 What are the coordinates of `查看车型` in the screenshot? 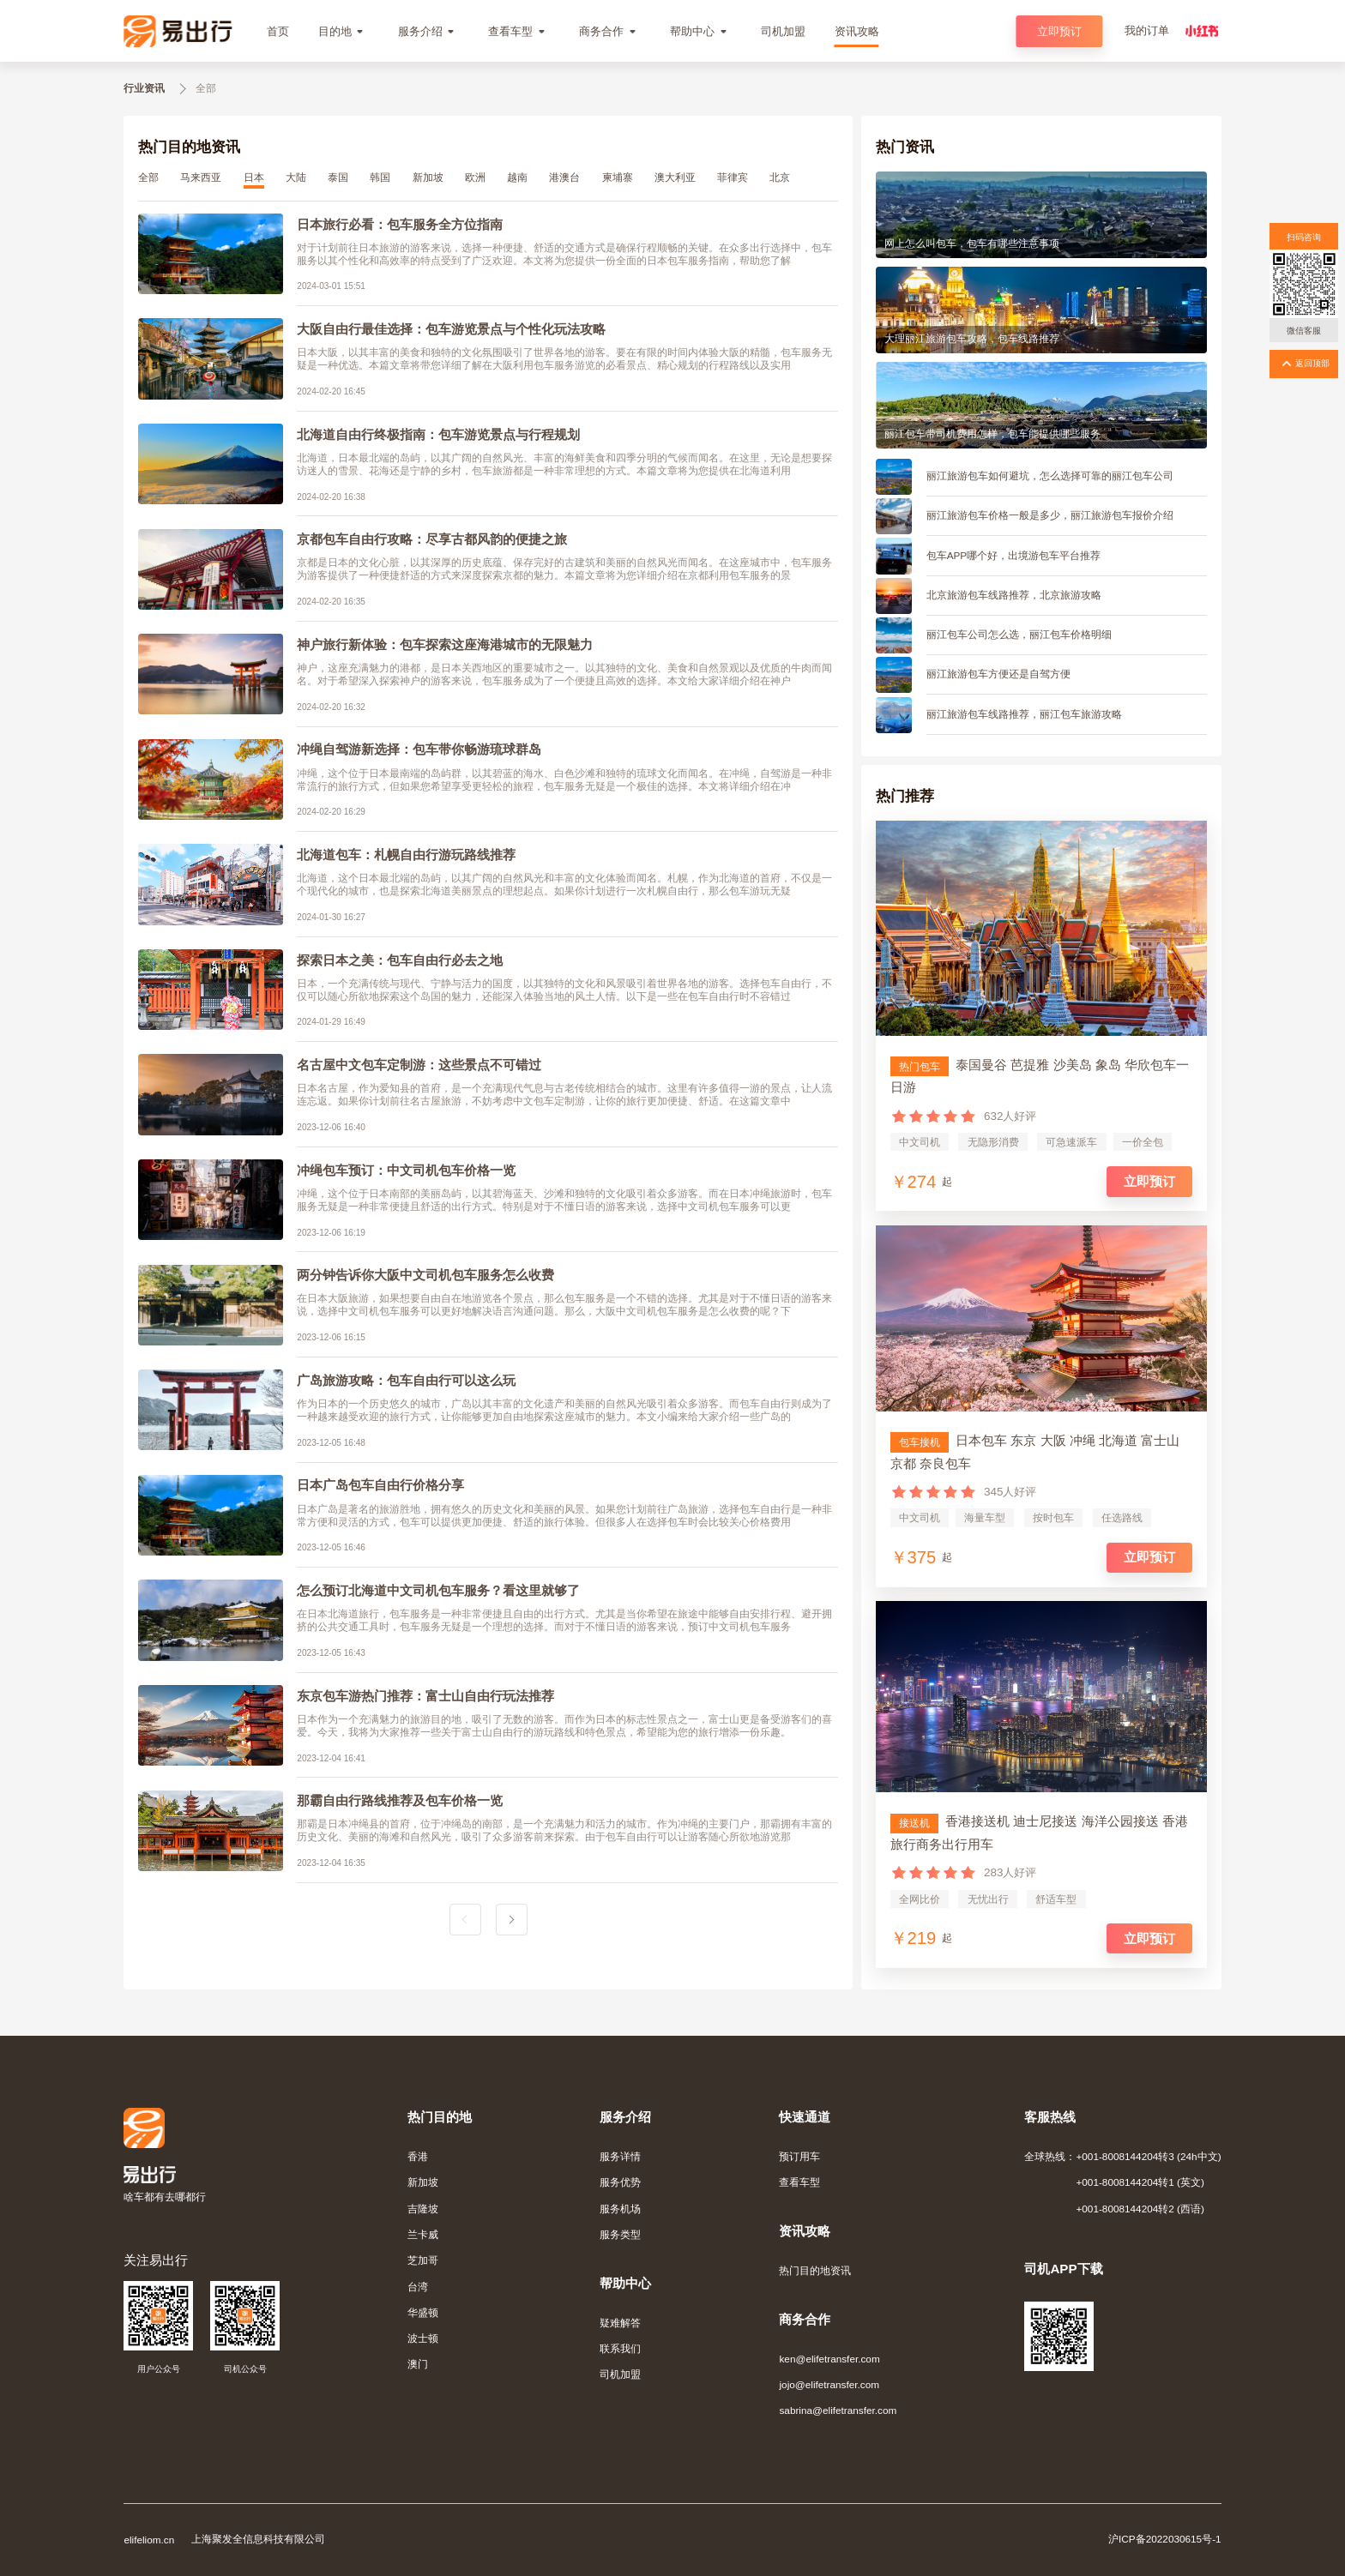 It's located at (799, 2182).